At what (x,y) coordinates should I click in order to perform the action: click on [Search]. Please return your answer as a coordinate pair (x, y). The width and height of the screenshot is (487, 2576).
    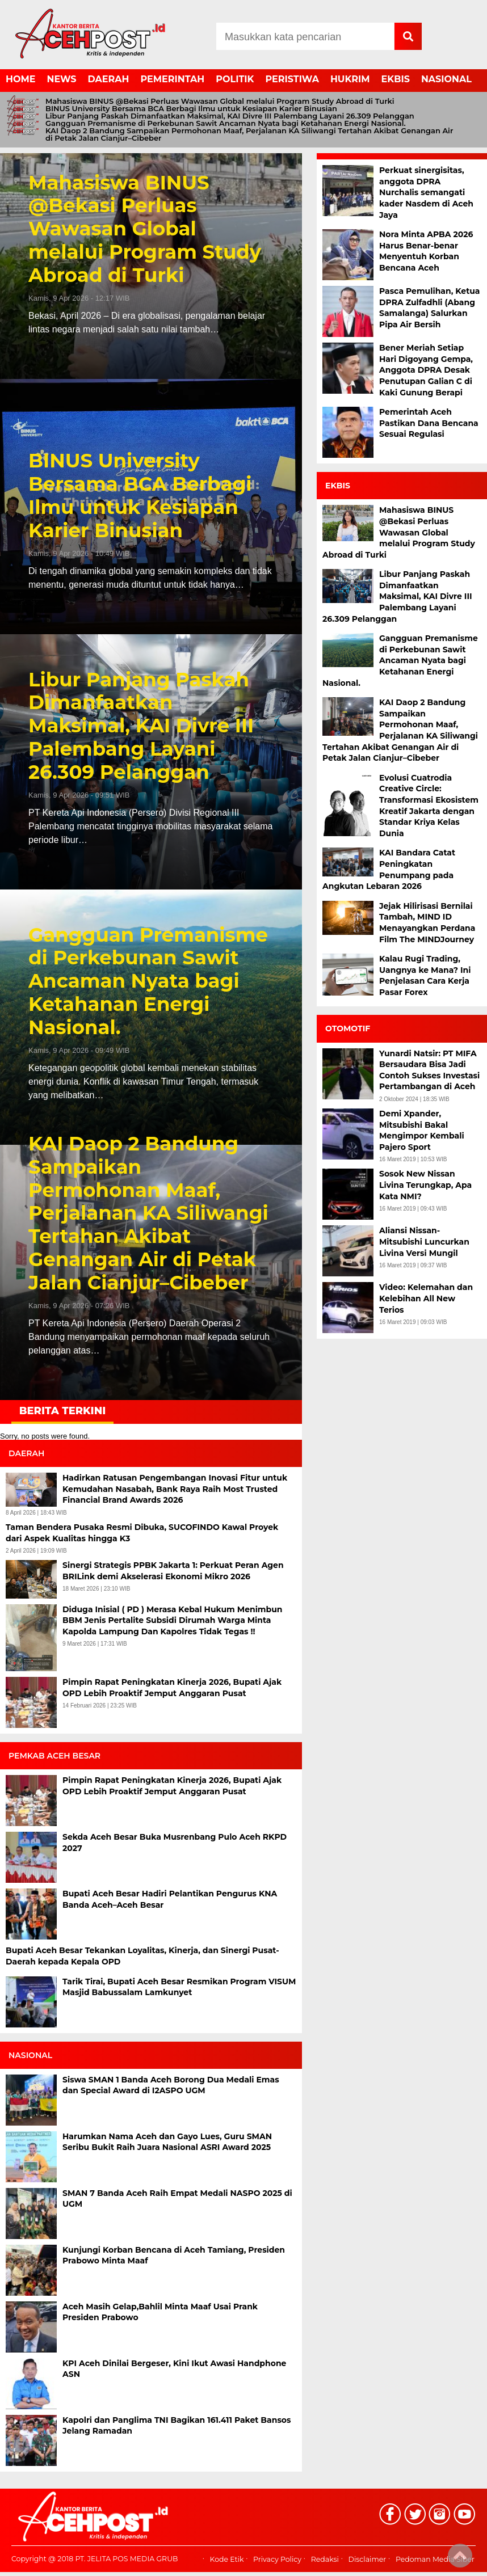
    Looking at the image, I should click on (305, 36).